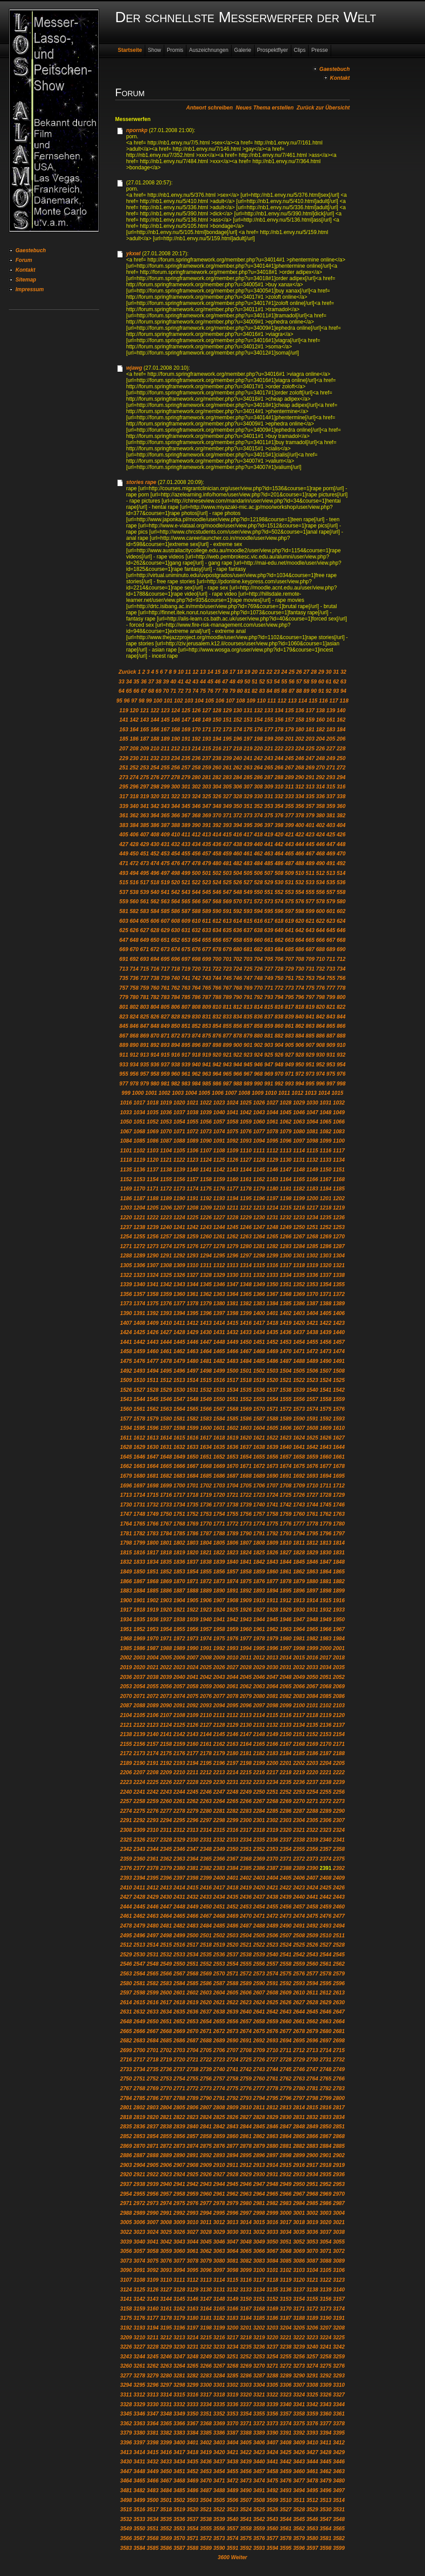 This screenshot has width=425, height=2576. What do you see at coordinates (299, 2184) in the screenshot?
I see `2950` at bounding box center [299, 2184].